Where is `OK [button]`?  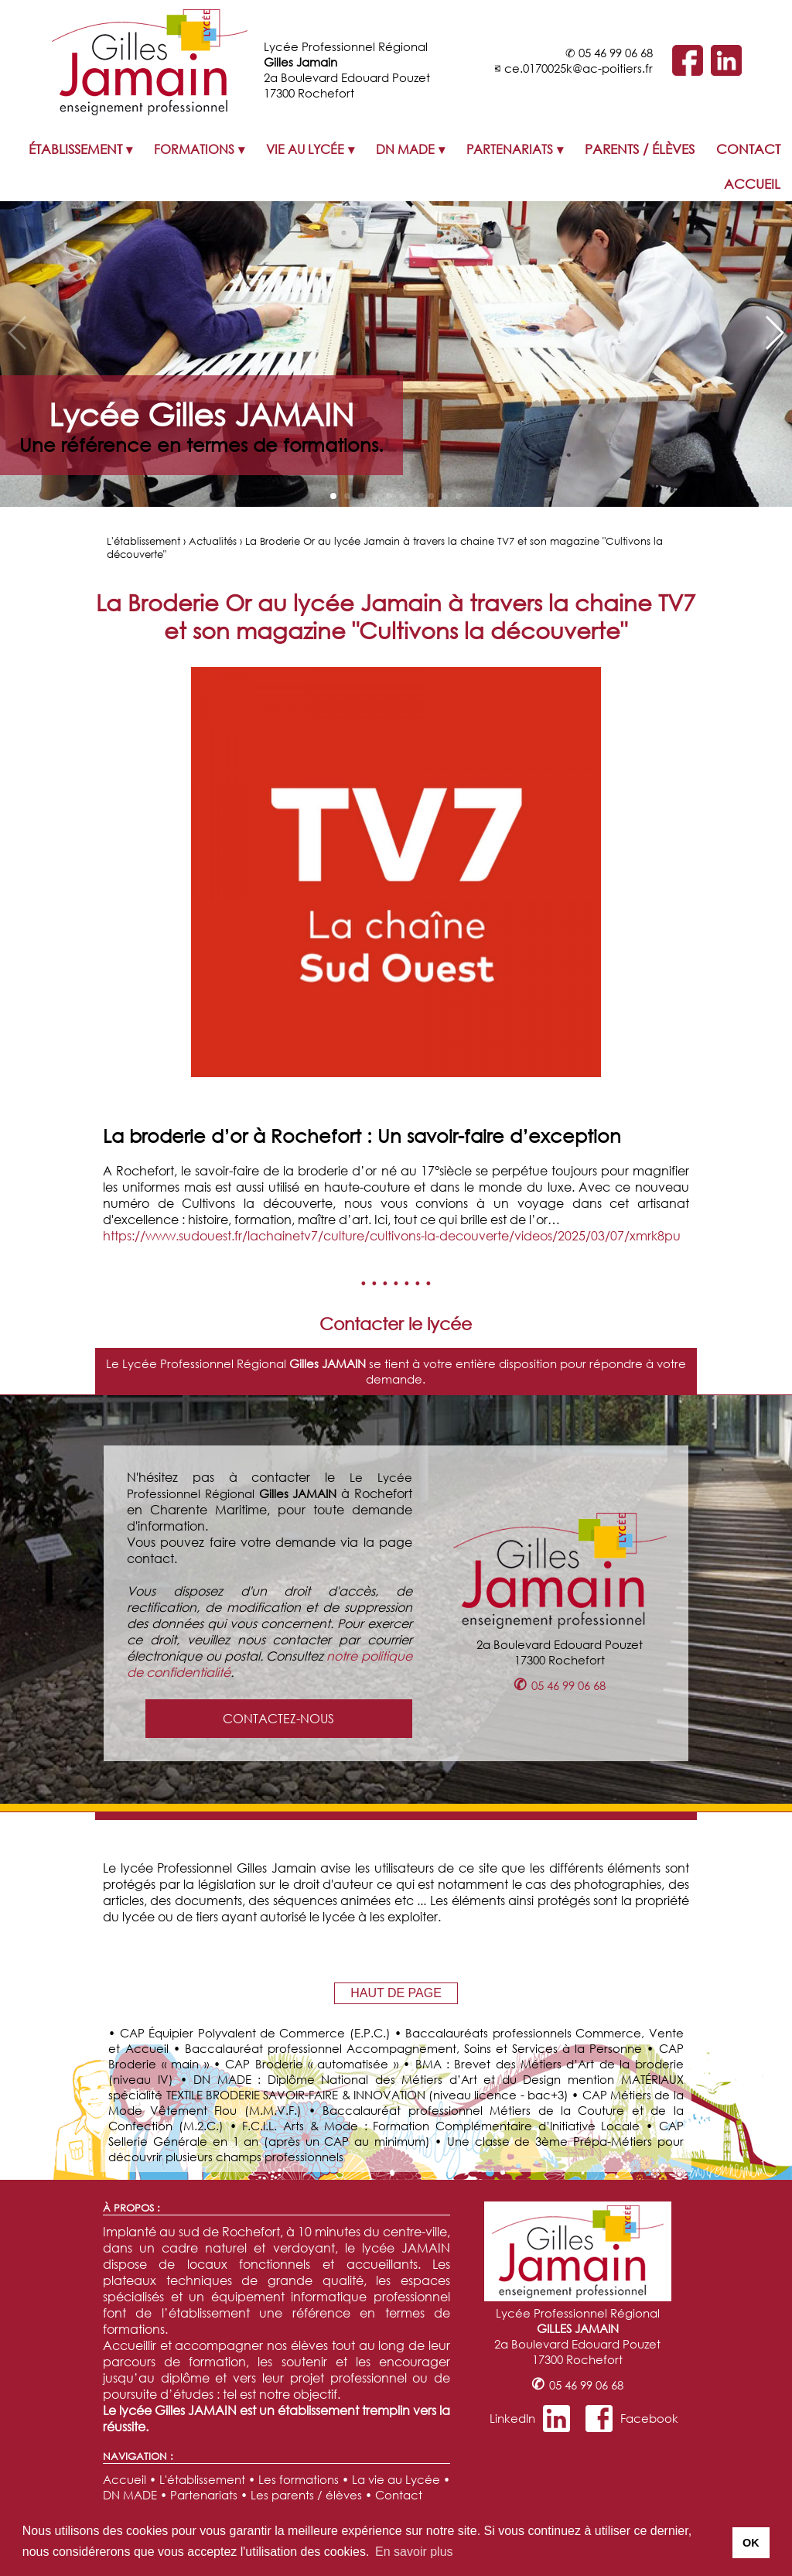
OK [button] is located at coordinates (751, 2543).